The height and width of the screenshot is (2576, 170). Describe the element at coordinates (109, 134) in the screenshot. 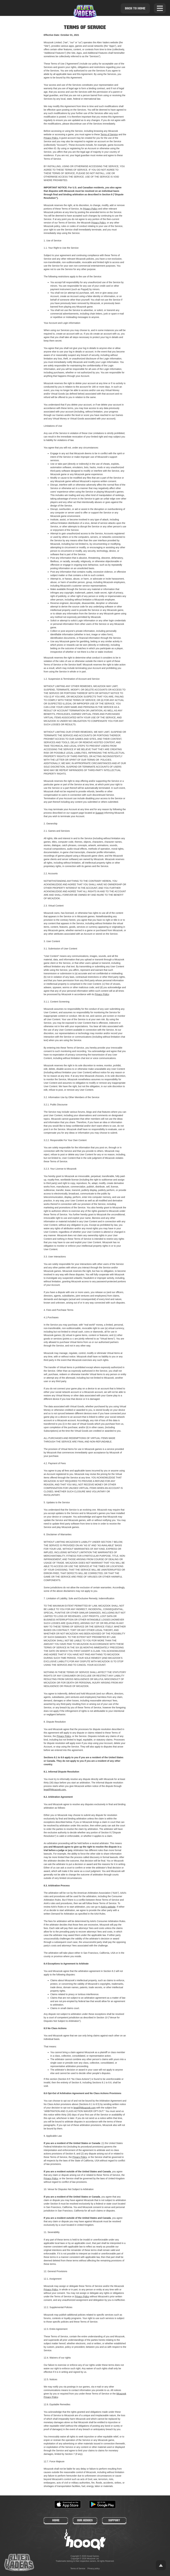

I see `Terms of Service` at that location.